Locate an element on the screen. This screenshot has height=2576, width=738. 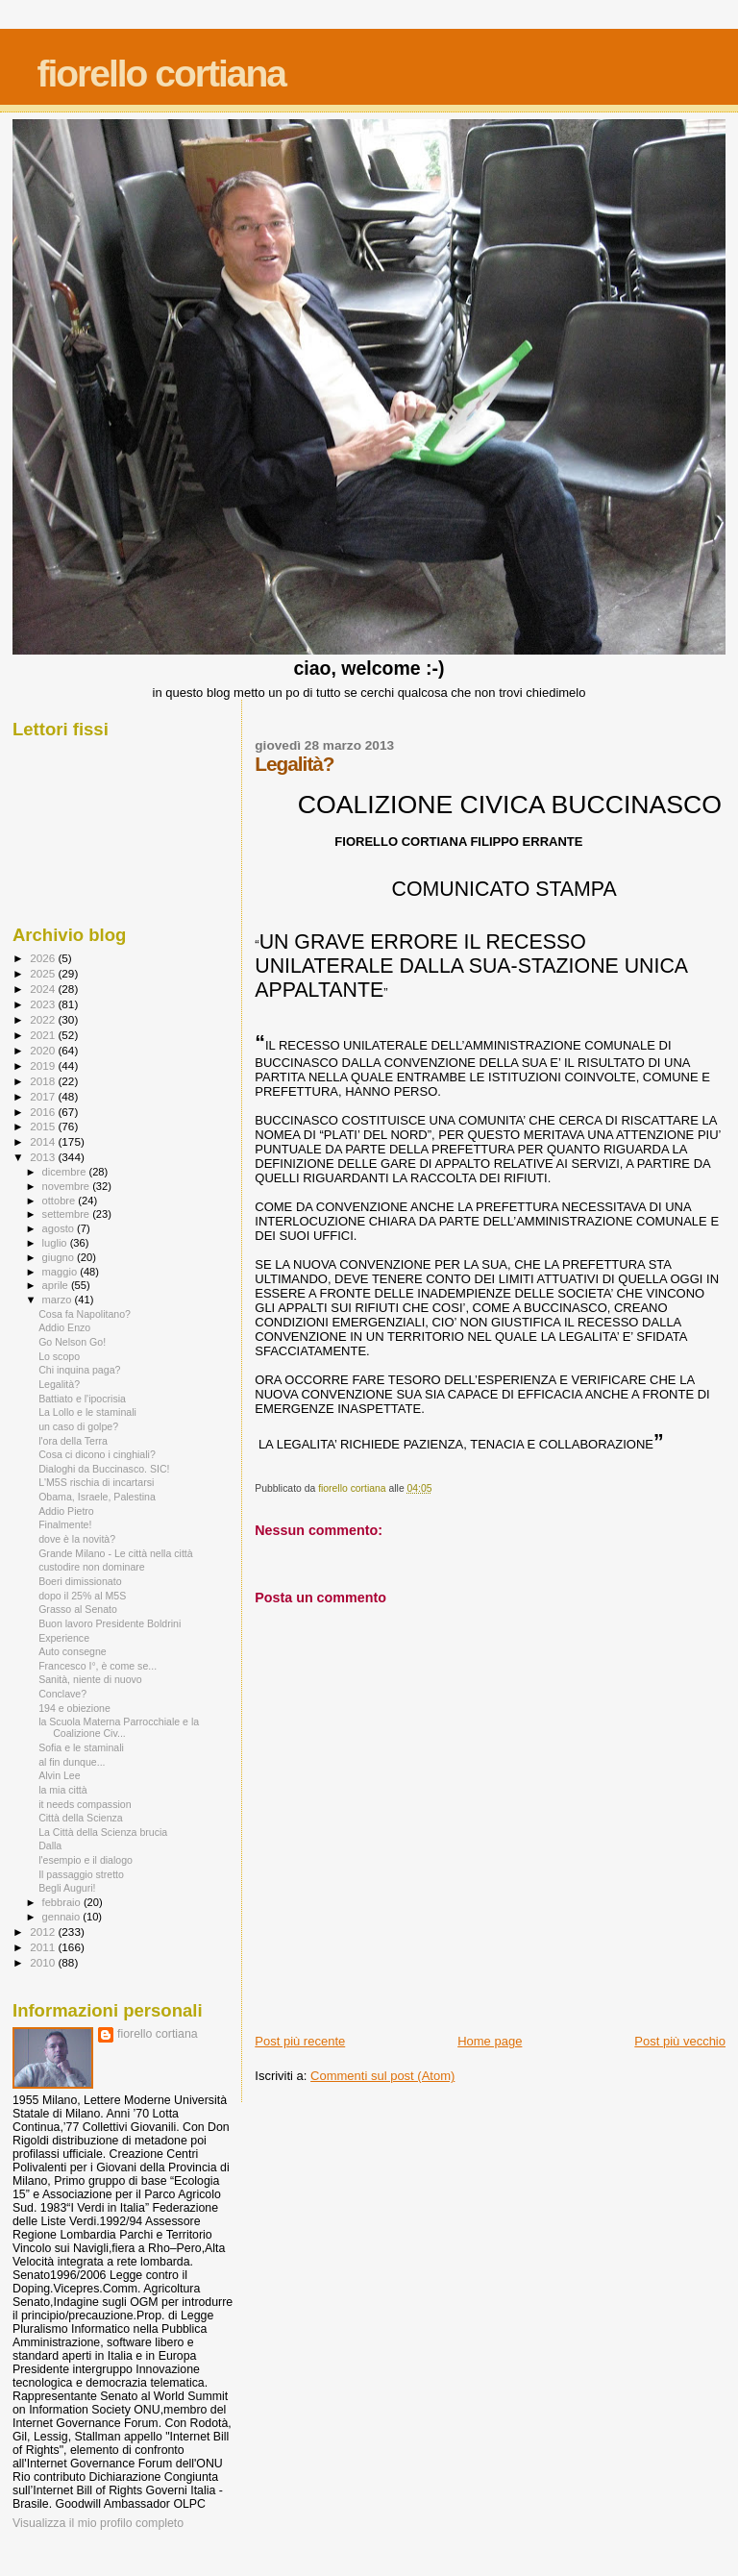
Visualizza il mio profilo completo is located at coordinates (98, 2523).